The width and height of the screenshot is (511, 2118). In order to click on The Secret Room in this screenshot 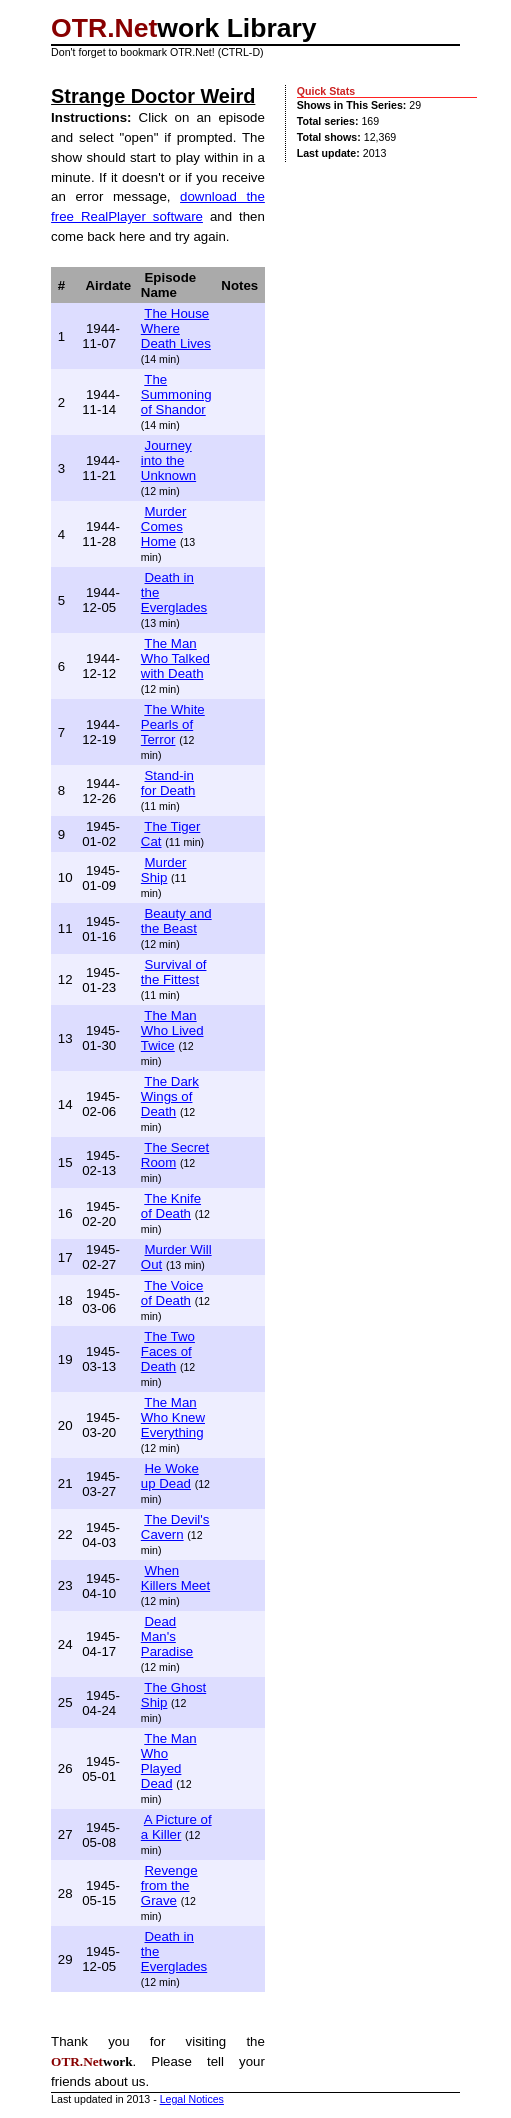, I will do `click(175, 1155)`.